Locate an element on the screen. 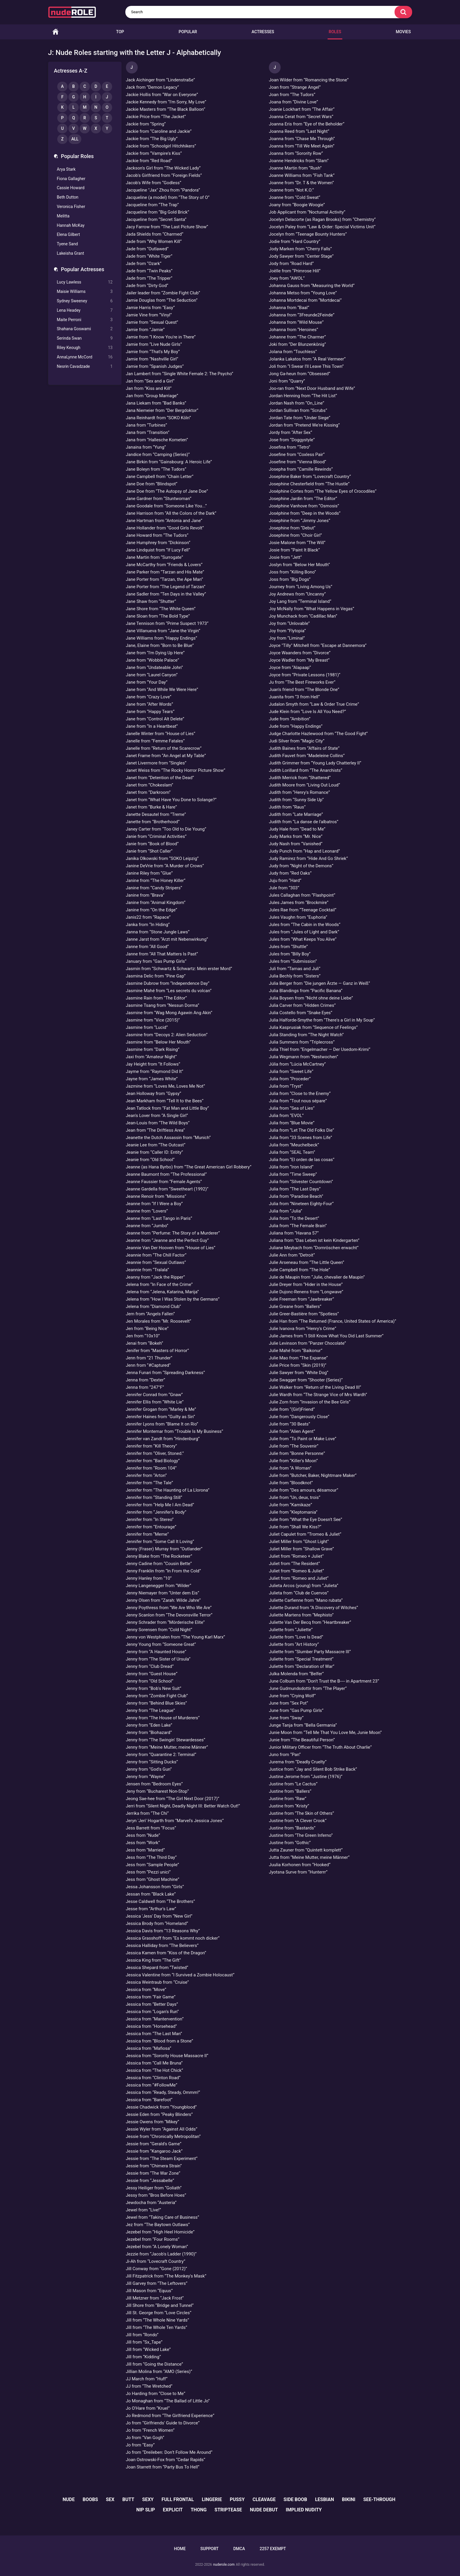 This screenshot has width=460, height=2576. Justice from “Jay and Silent Bob Strike Back” is located at coordinates (313, 1769).